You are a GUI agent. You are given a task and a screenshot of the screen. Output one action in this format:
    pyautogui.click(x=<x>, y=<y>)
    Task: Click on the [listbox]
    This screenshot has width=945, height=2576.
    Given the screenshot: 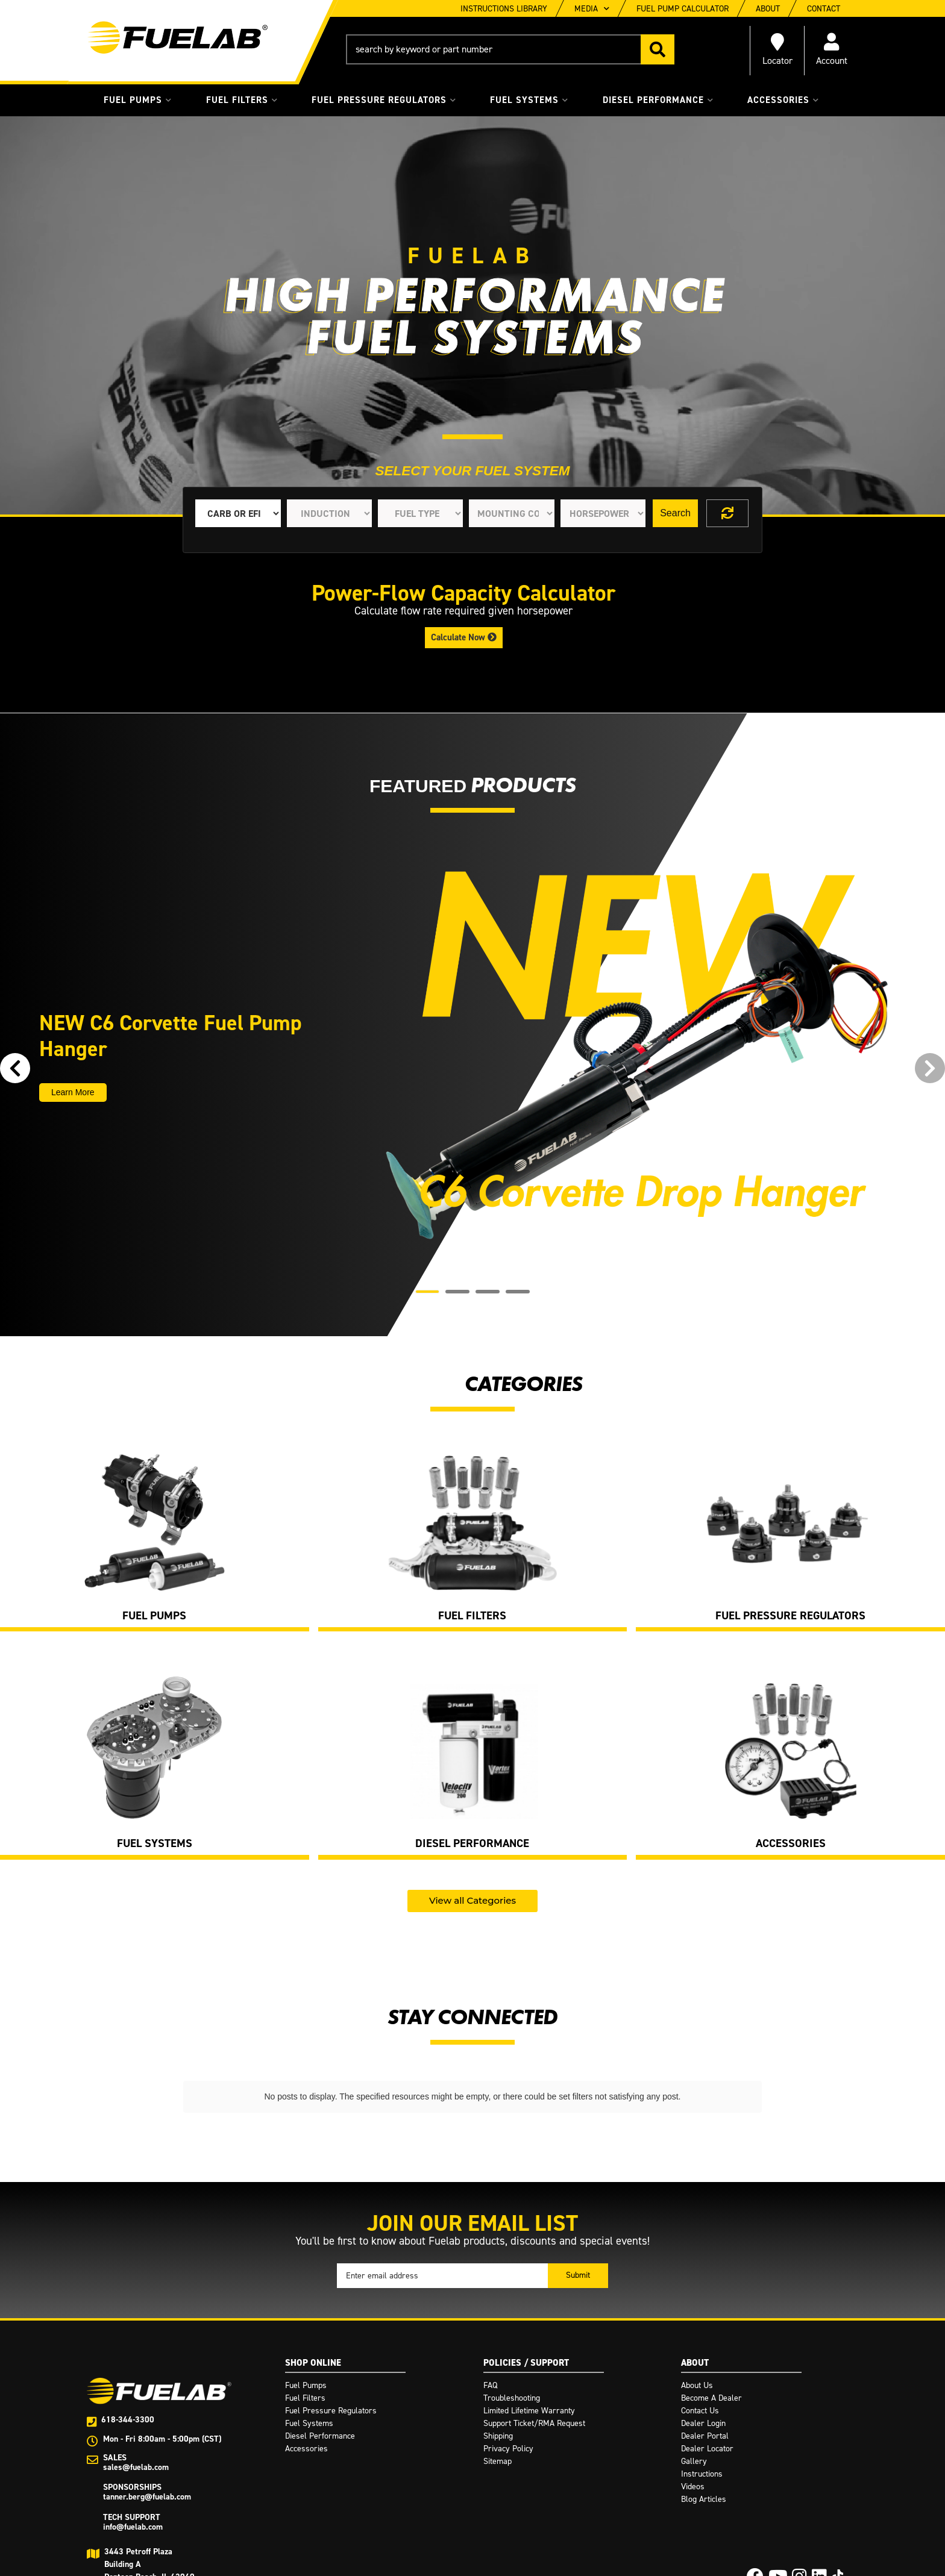 What is the action you would take?
    pyautogui.click(x=237, y=513)
    